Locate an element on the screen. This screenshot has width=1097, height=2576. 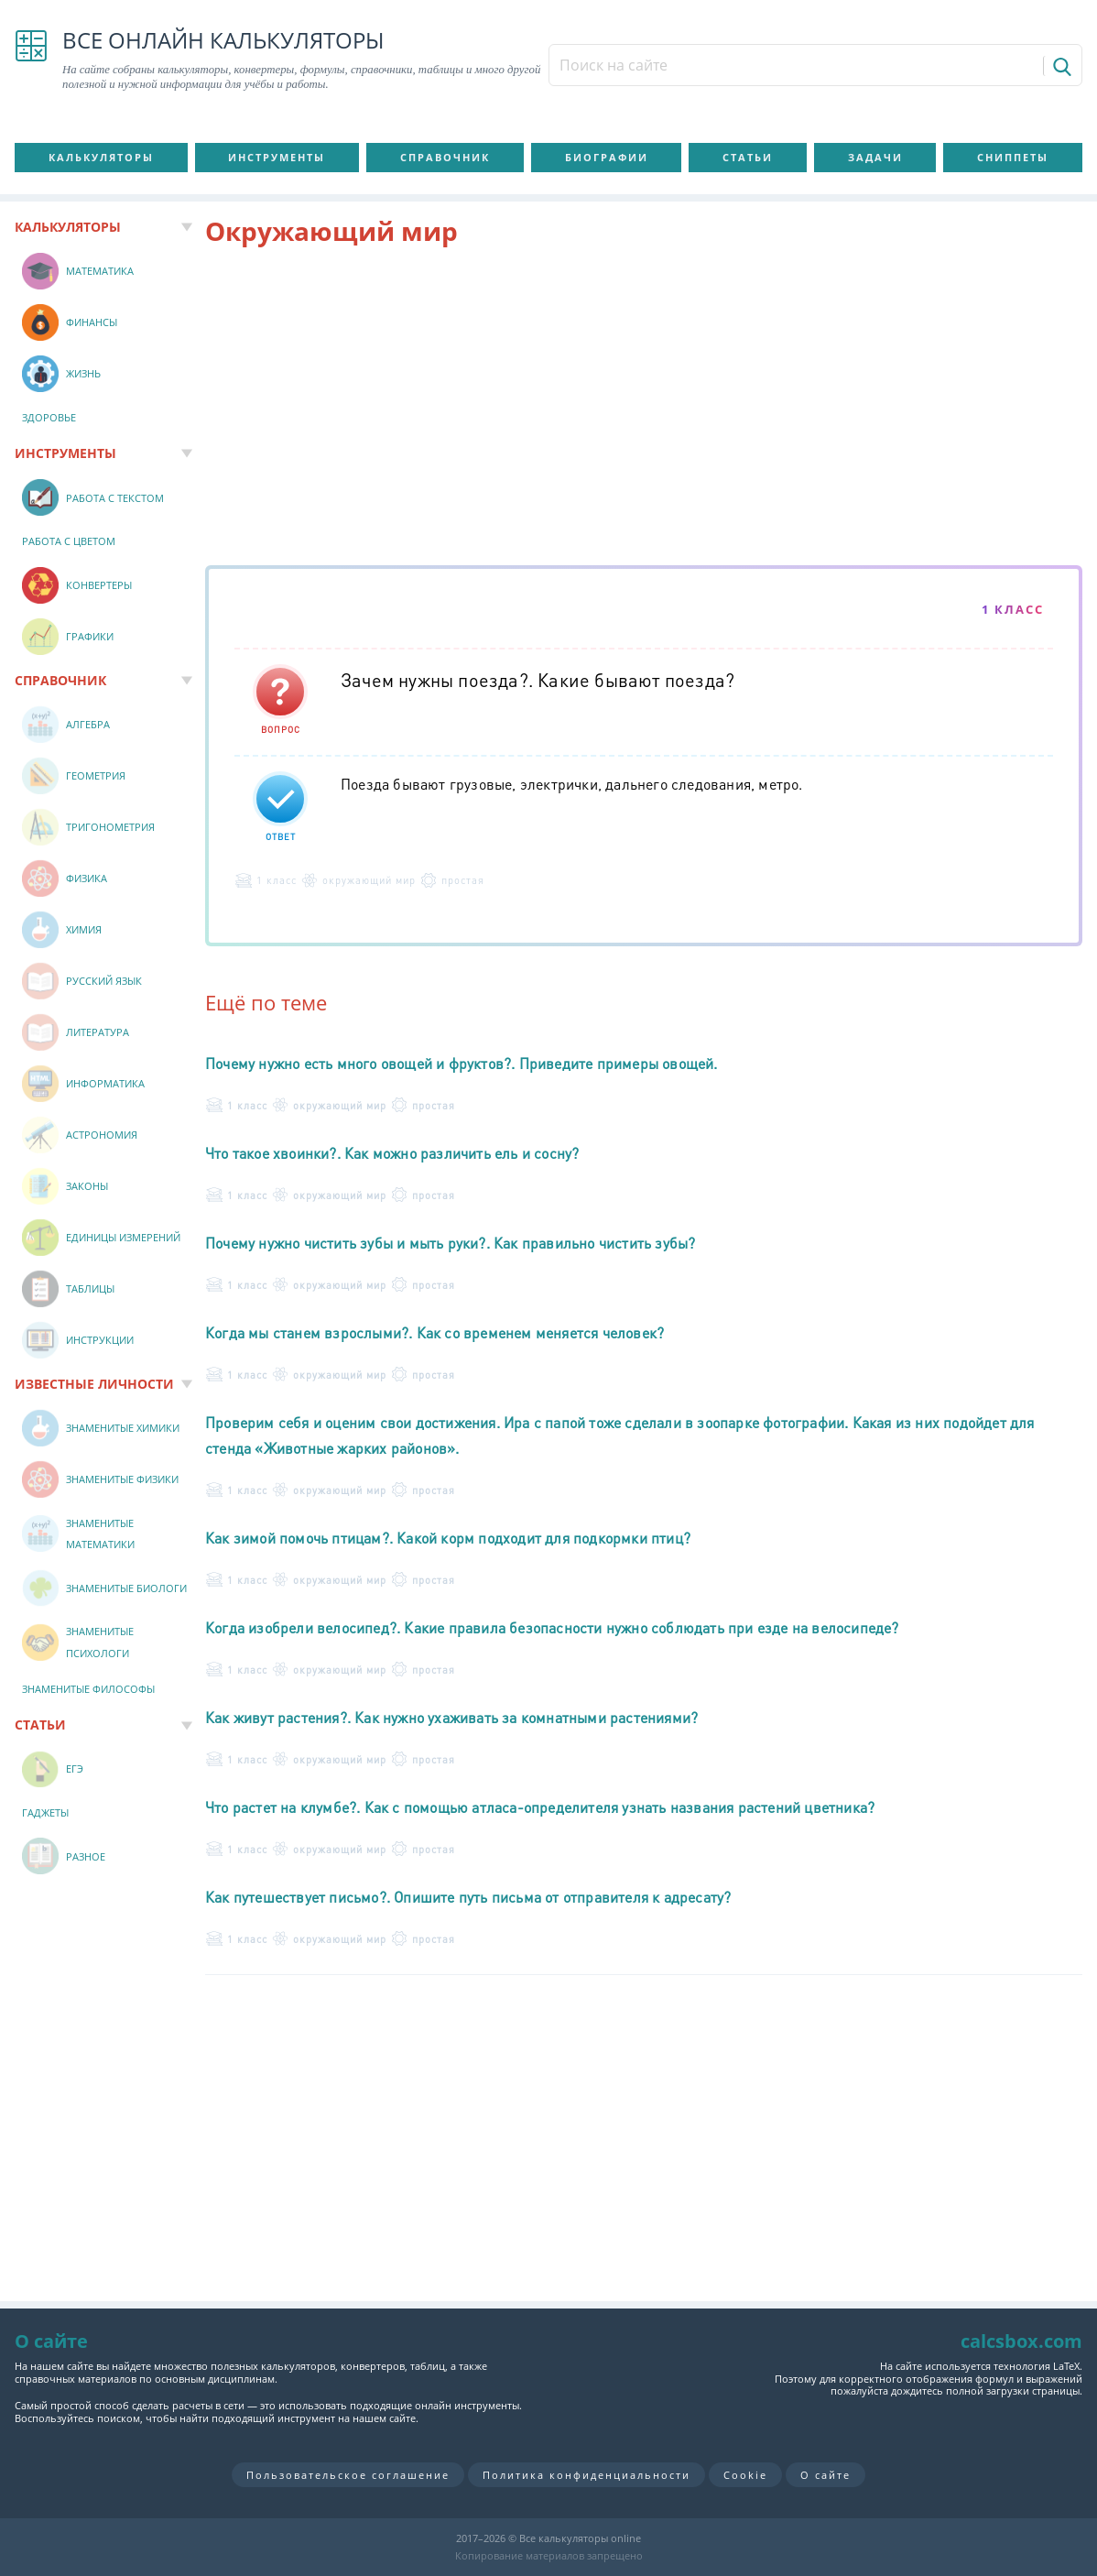
[Advertisement] is located at coordinates (643, 409).